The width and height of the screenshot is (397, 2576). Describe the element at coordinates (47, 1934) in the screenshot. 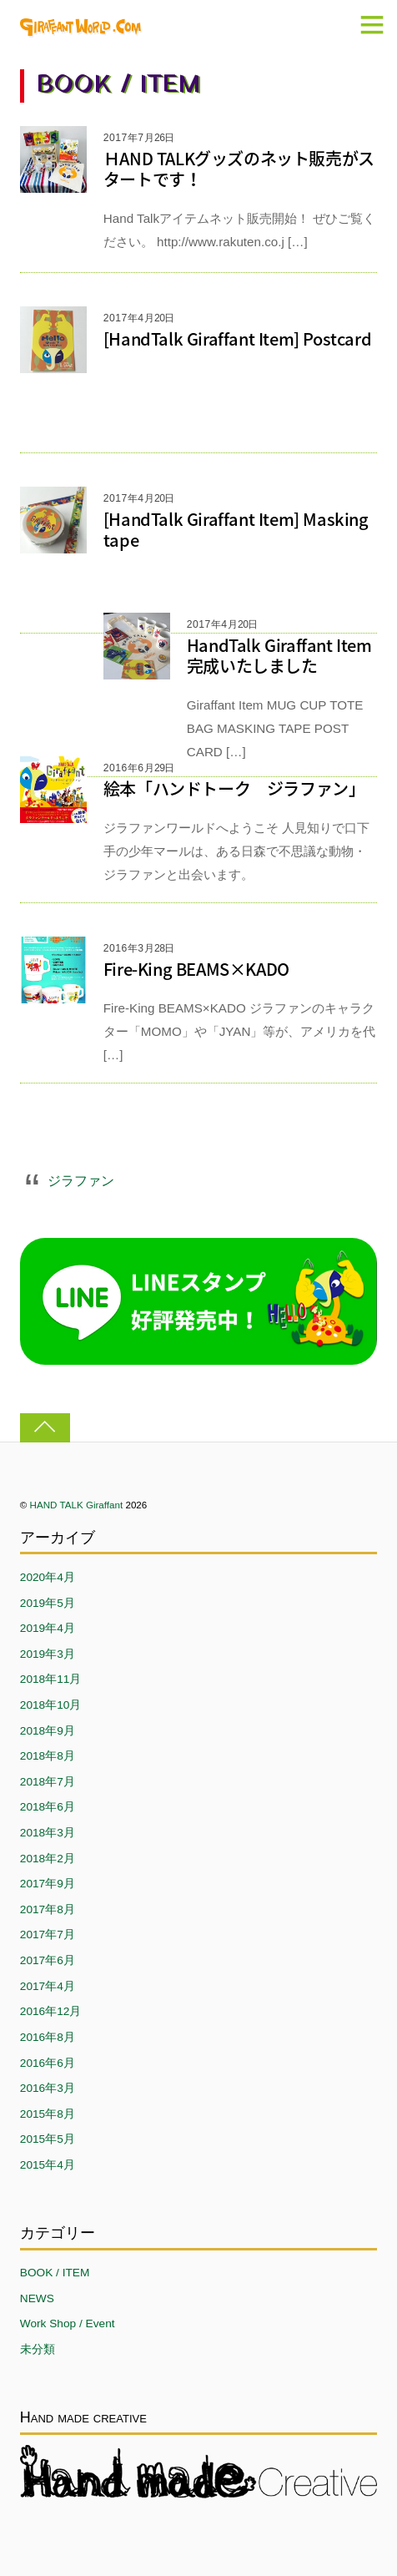

I see `2017年7月` at that location.